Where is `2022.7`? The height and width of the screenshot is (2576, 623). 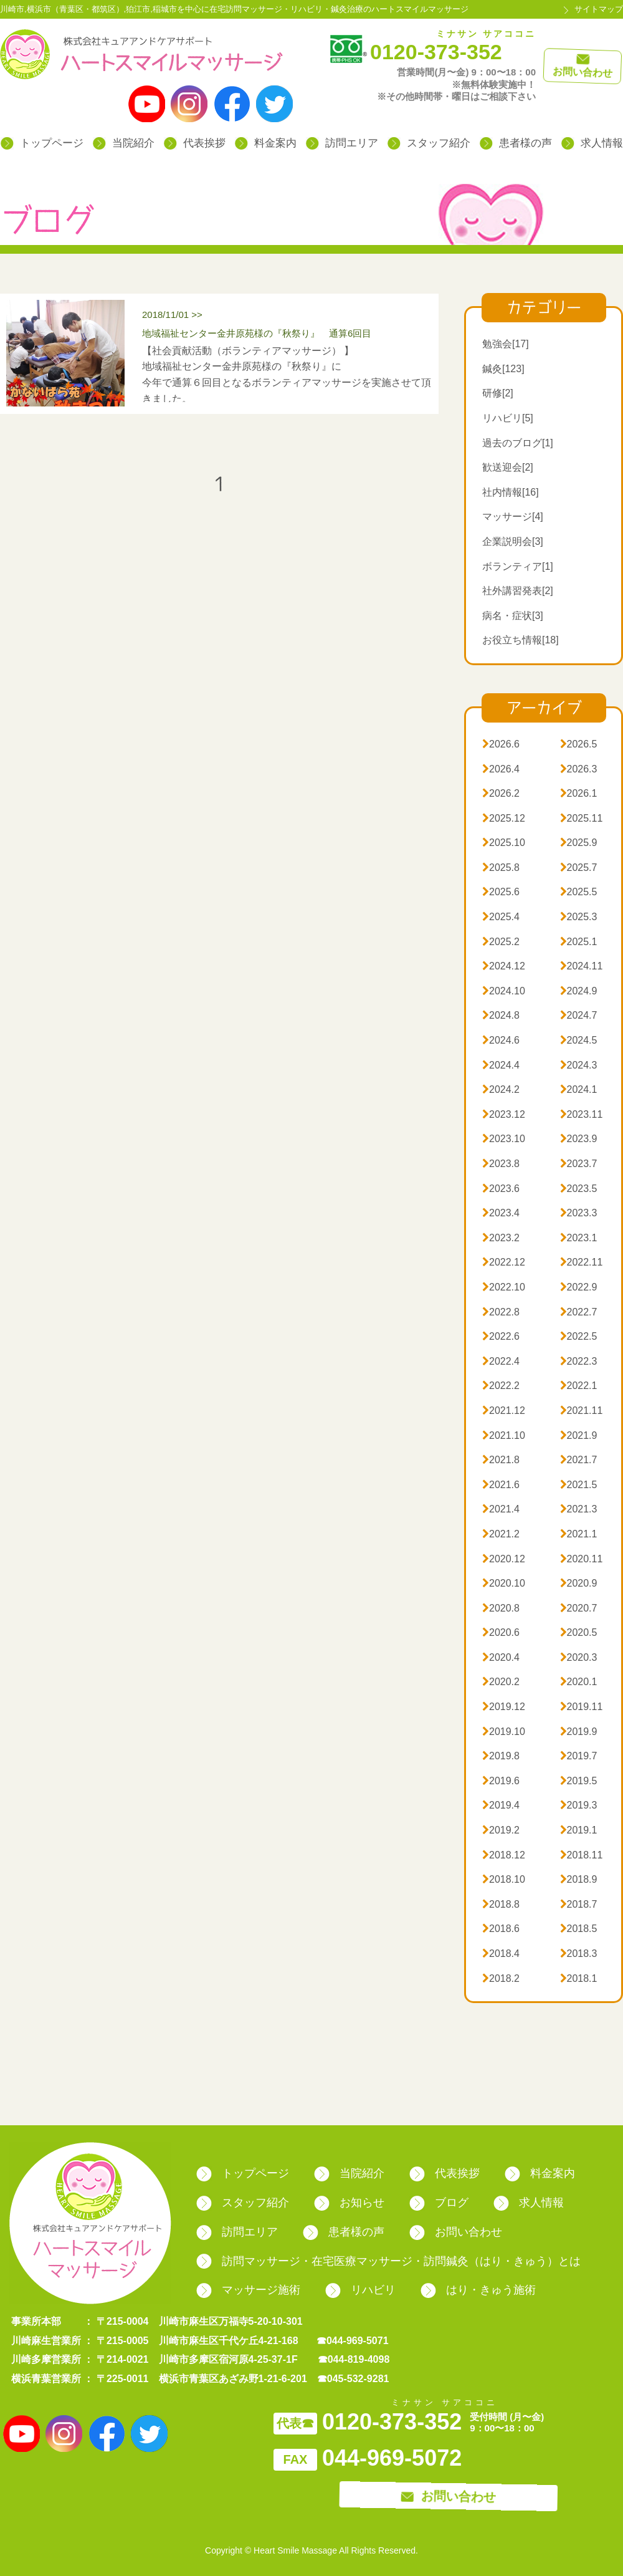 2022.7 is located at coordinates (578, 1312).